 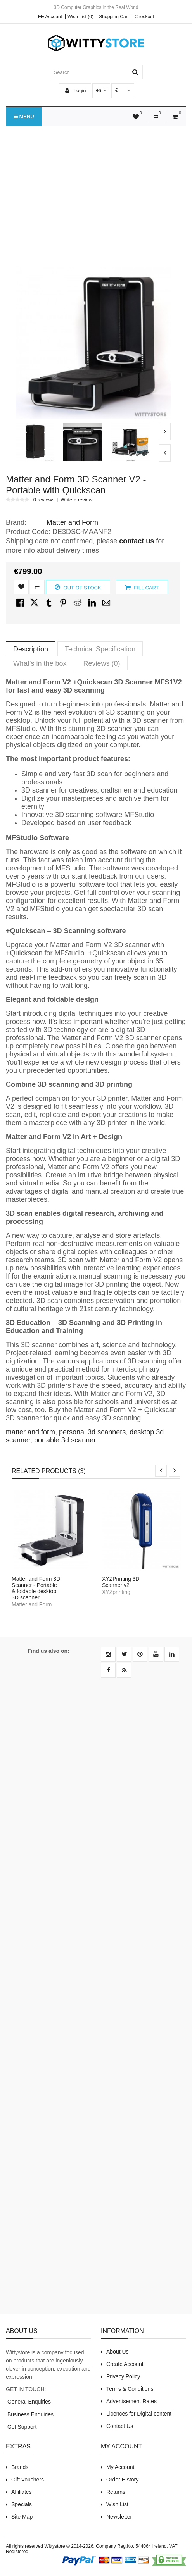 What do you see at coordinates (50, 16) in the screenshot?
I see `My Account` at bounding box center [50, 16].